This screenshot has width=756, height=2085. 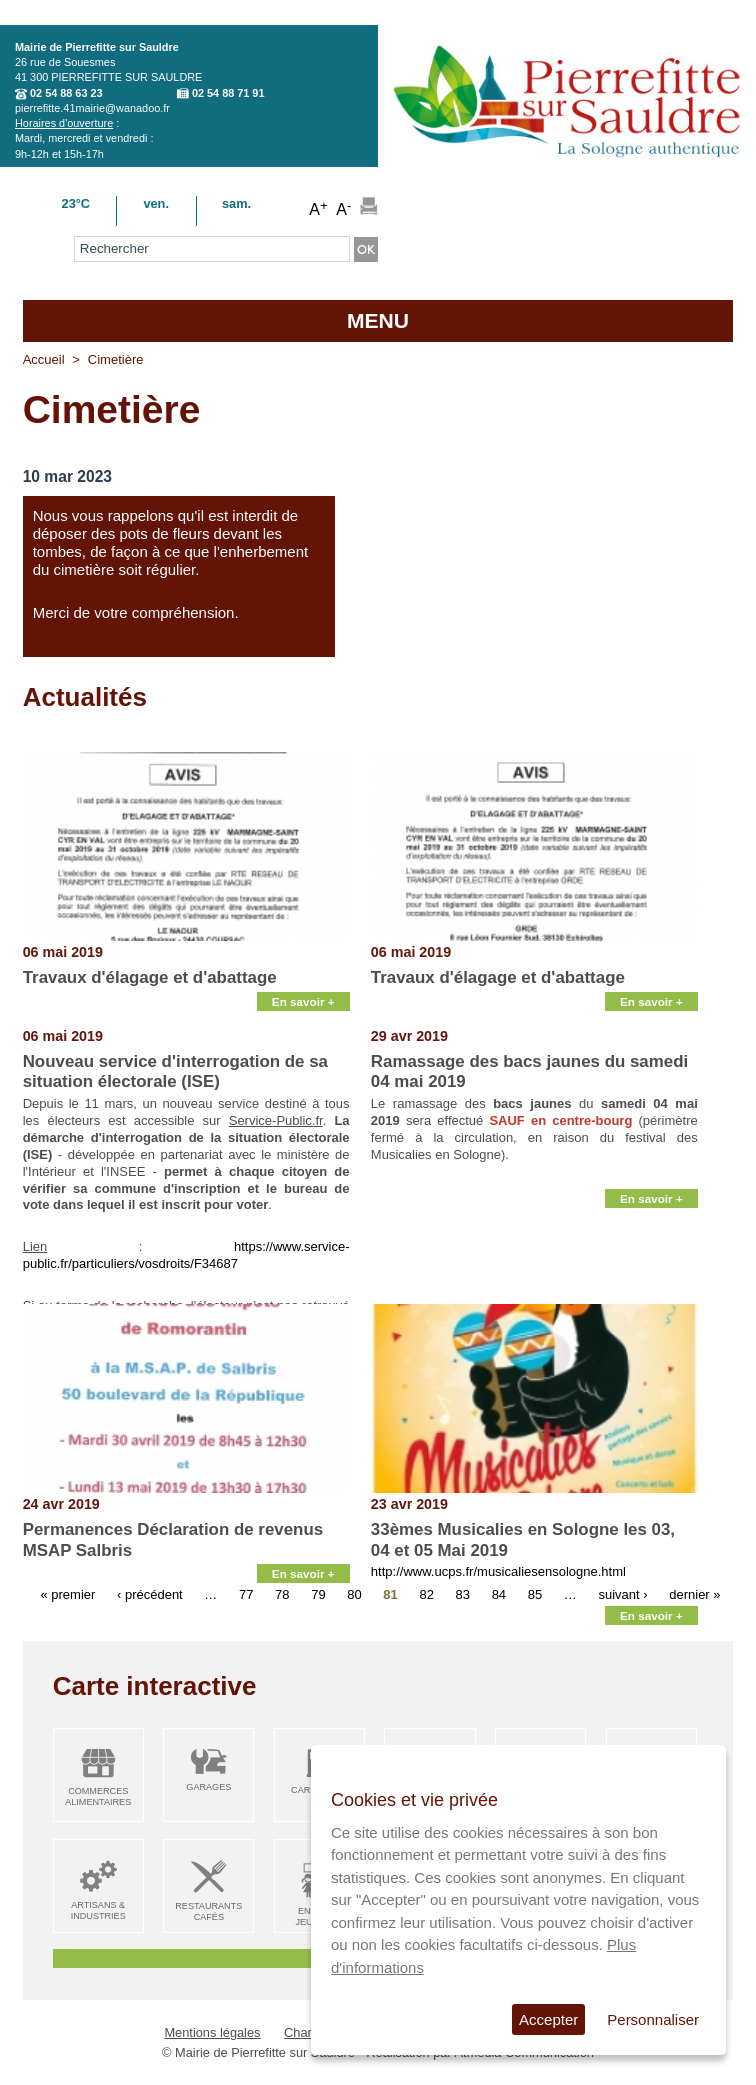 I want to click on En savoir +, so click(x=303, y=1001).